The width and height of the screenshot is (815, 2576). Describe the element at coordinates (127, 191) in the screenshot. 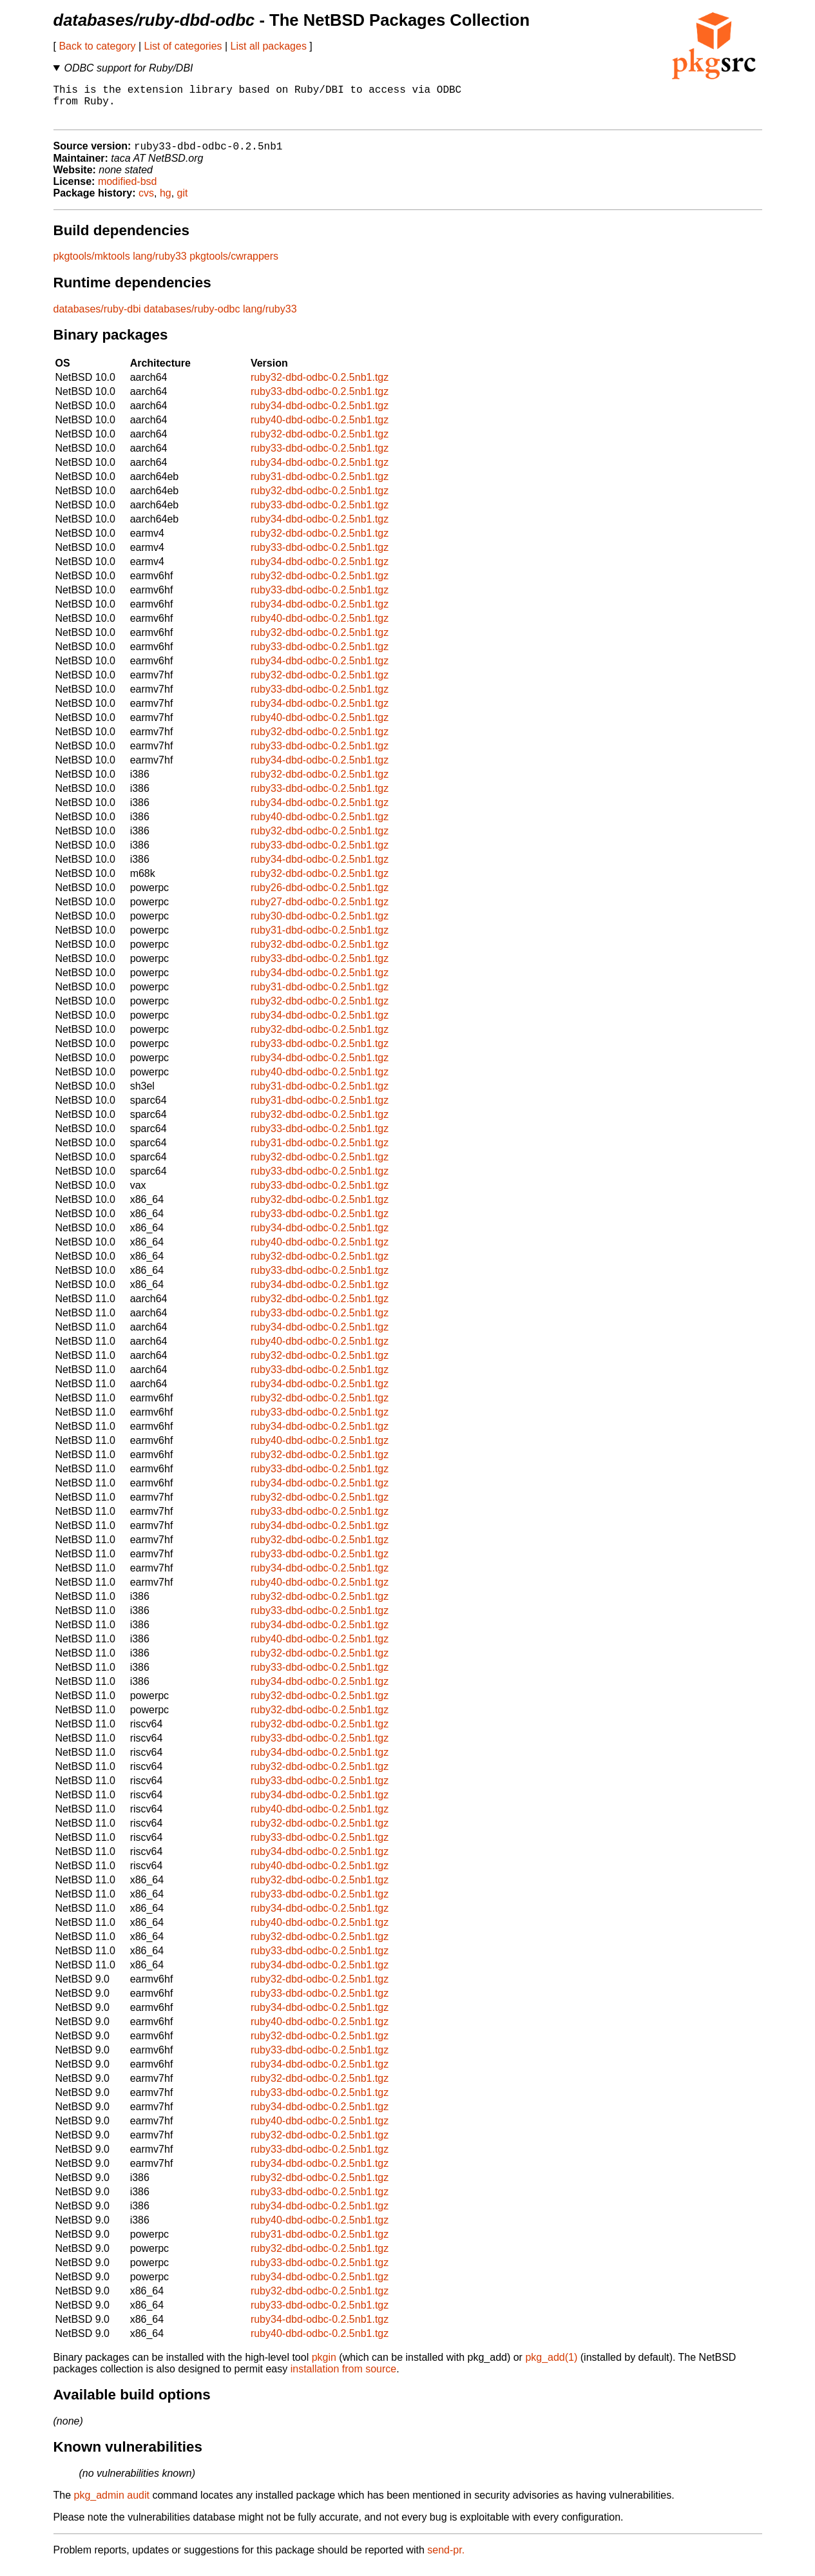

I see `modified-bsd` at that location.